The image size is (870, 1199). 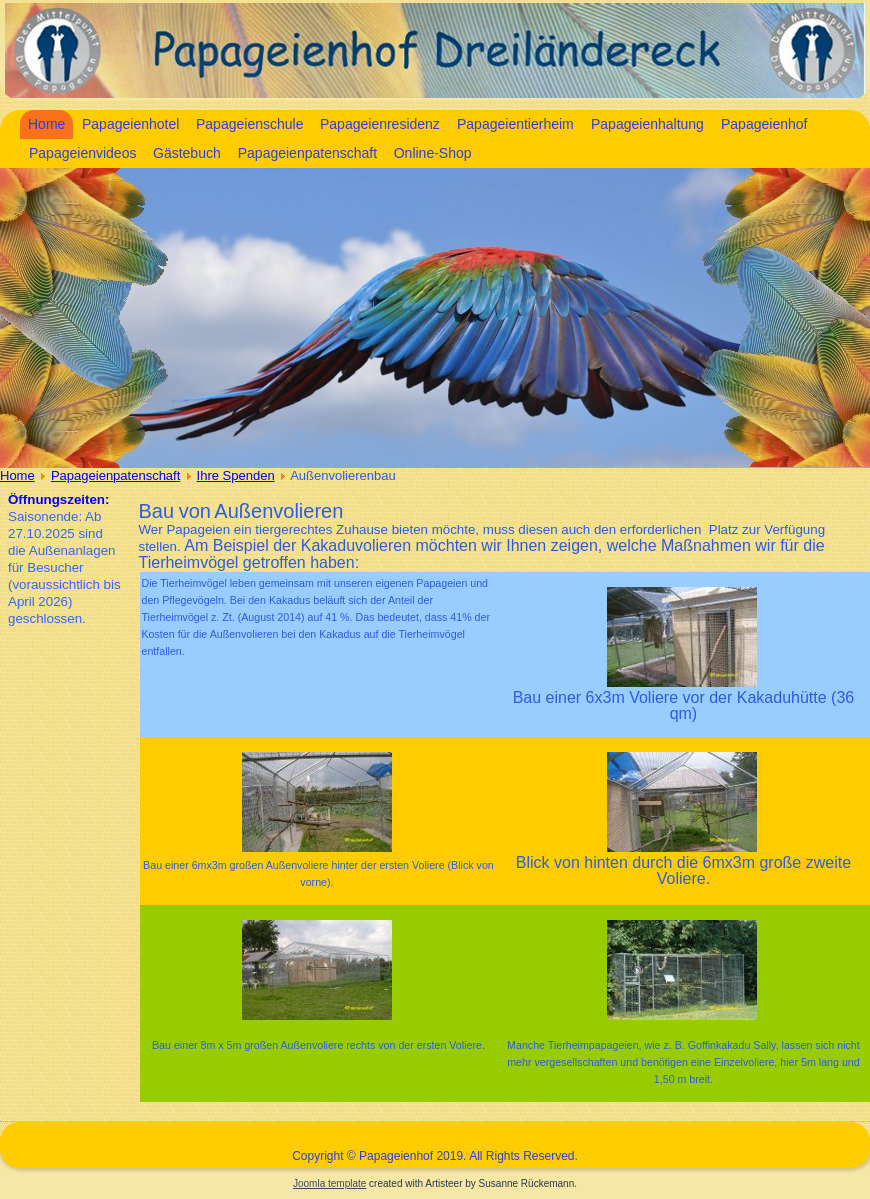 I want to click on Papageienschule, so click(x=249, y=124).